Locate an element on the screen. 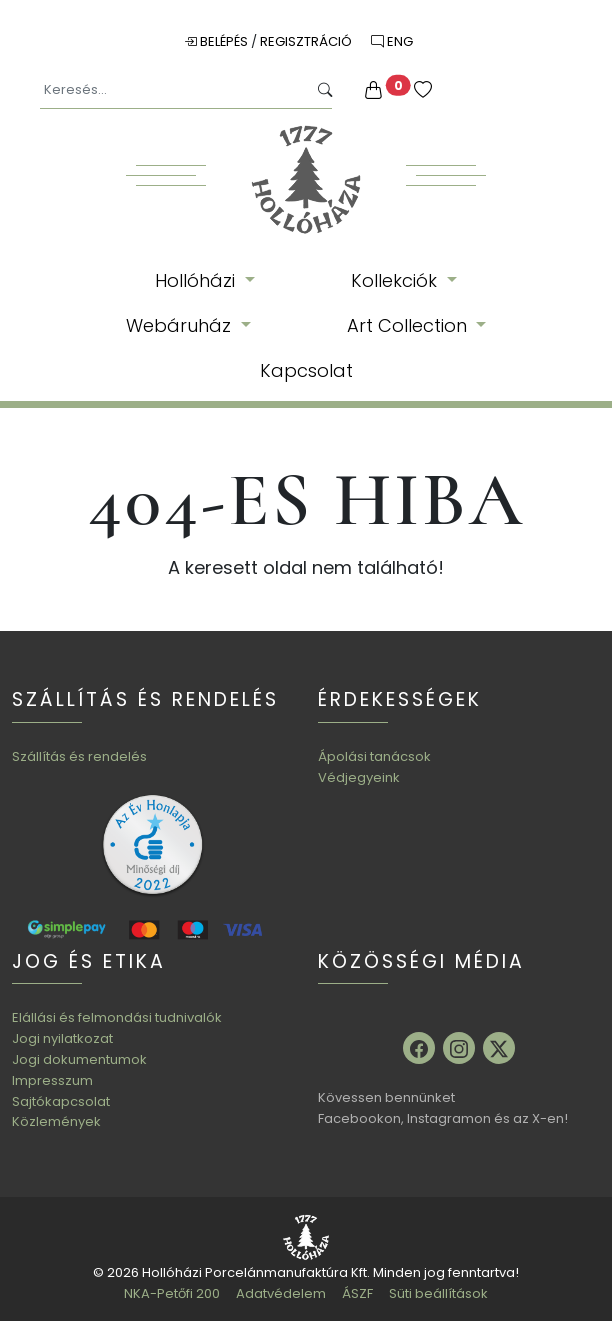  ÁSZF is located at coordinates (357, 1293).